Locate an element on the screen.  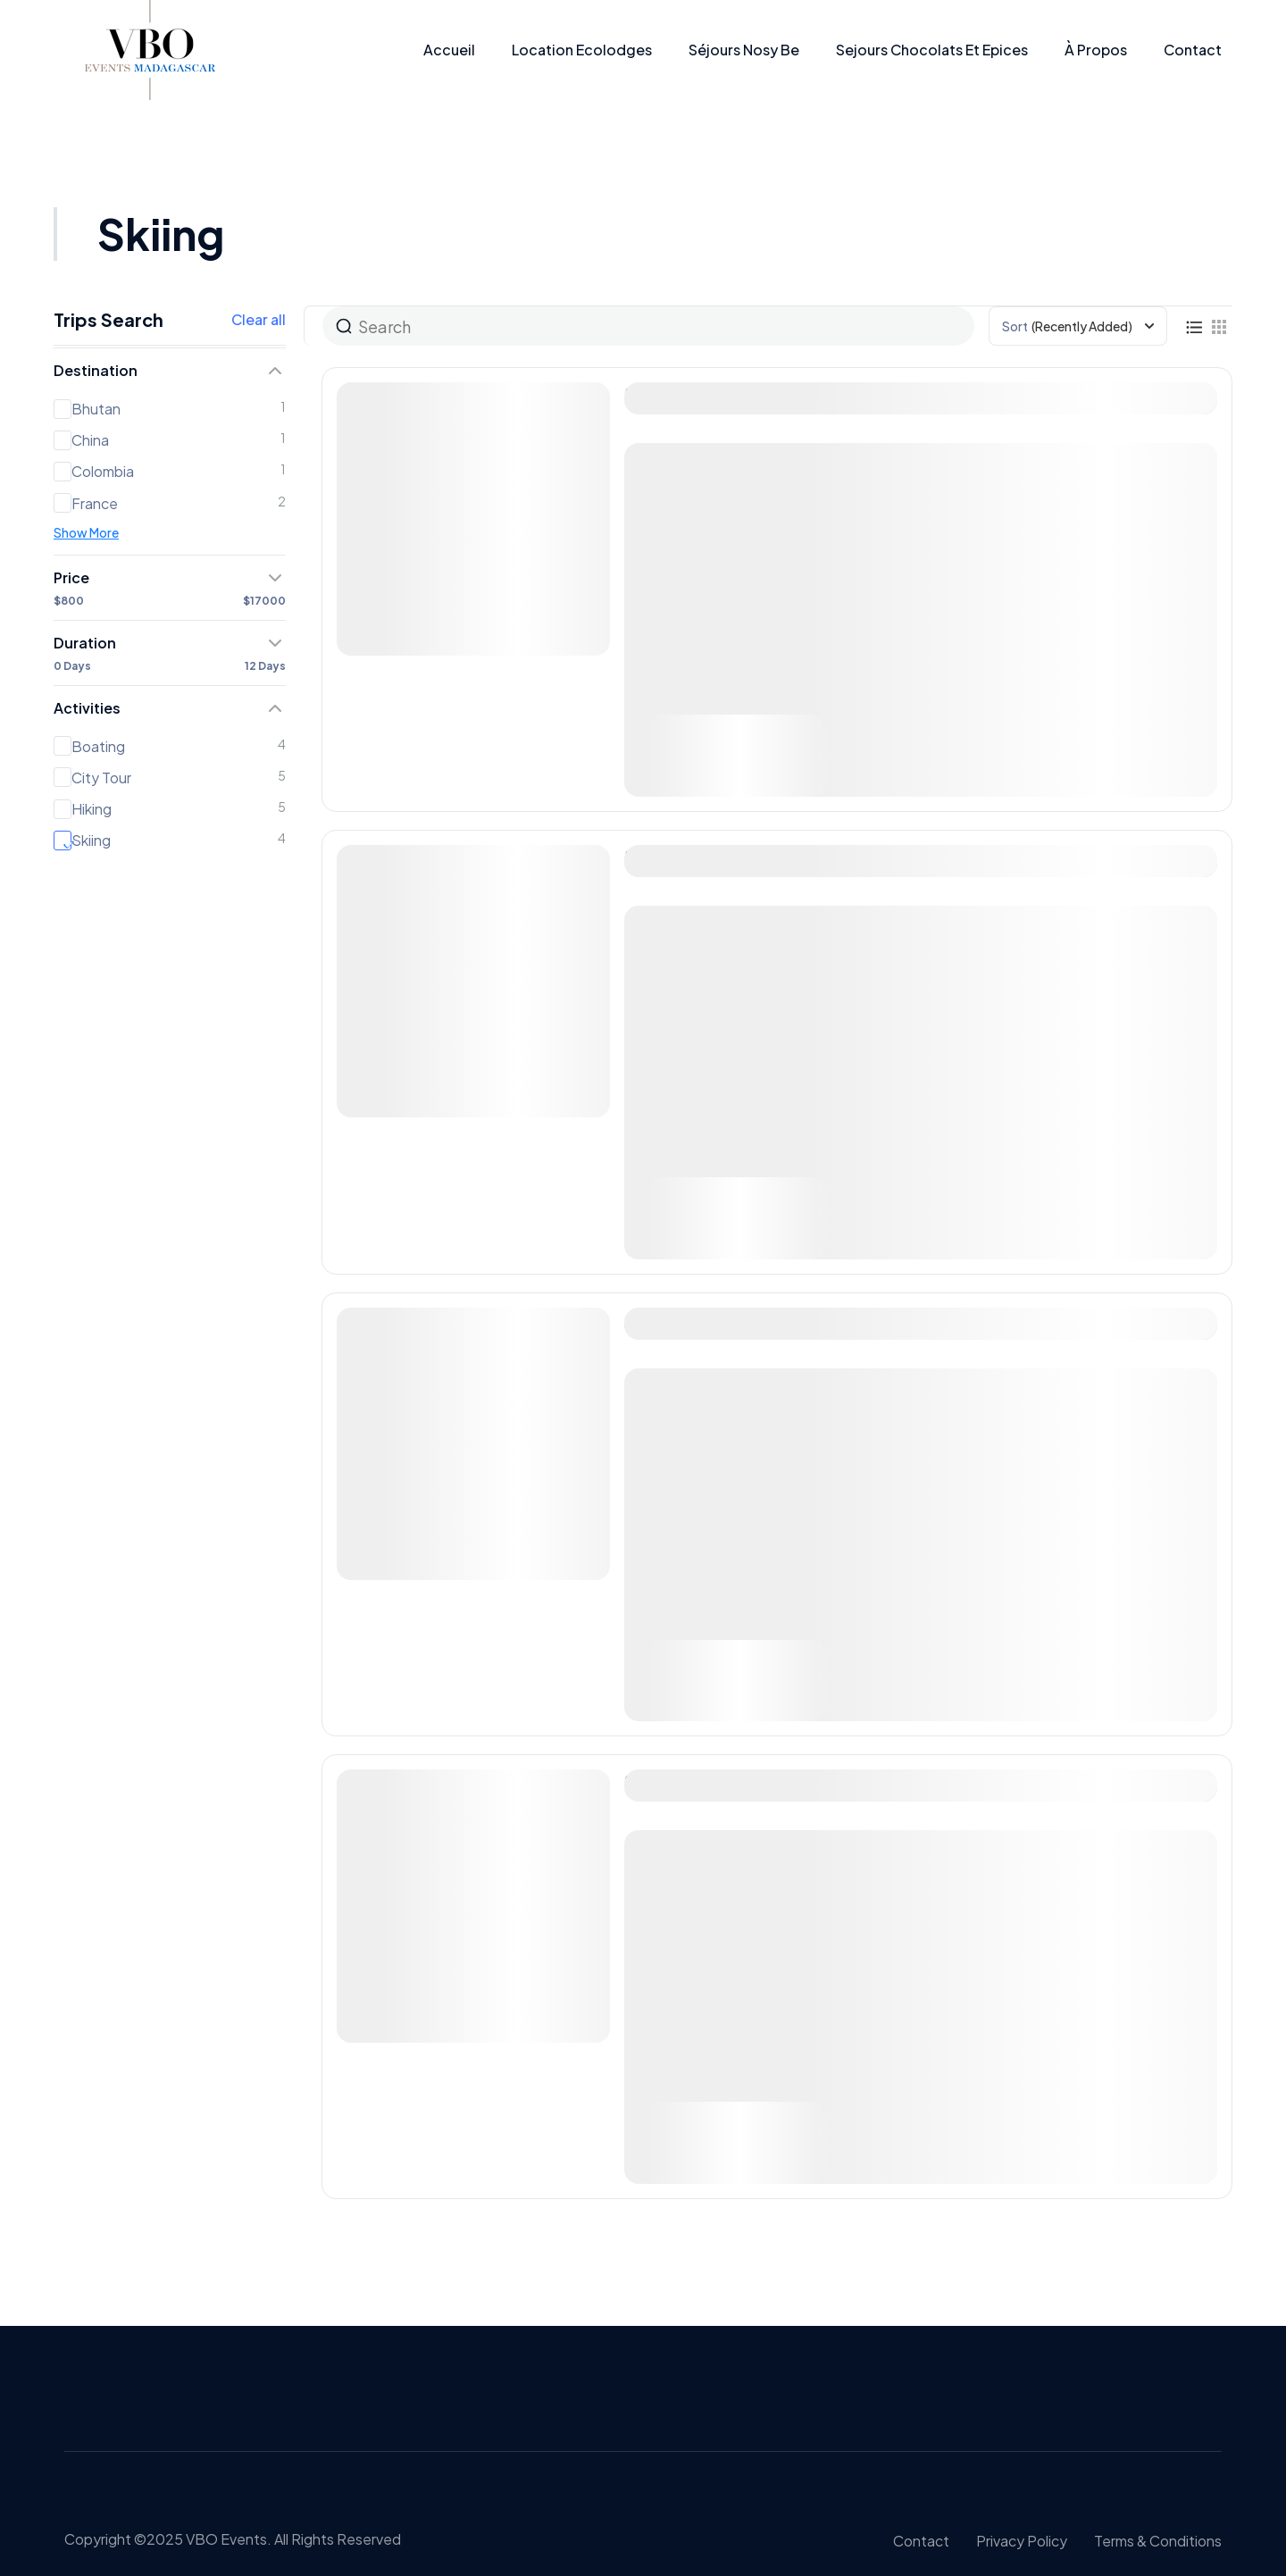
Terms & conditions is located at coordinates (1158, 2540).